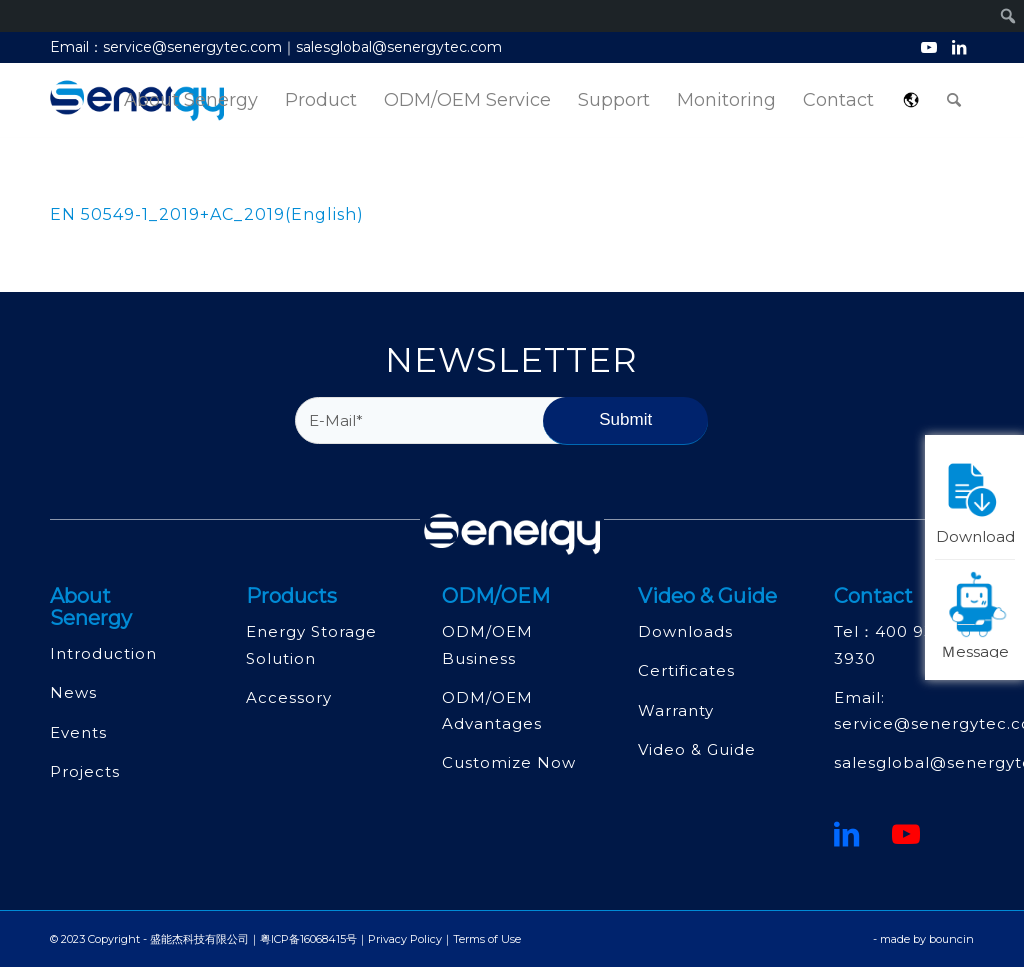 The width and height of the screenshot is (1024, 967). I want to click on Video & Guide, so click(697, 749).